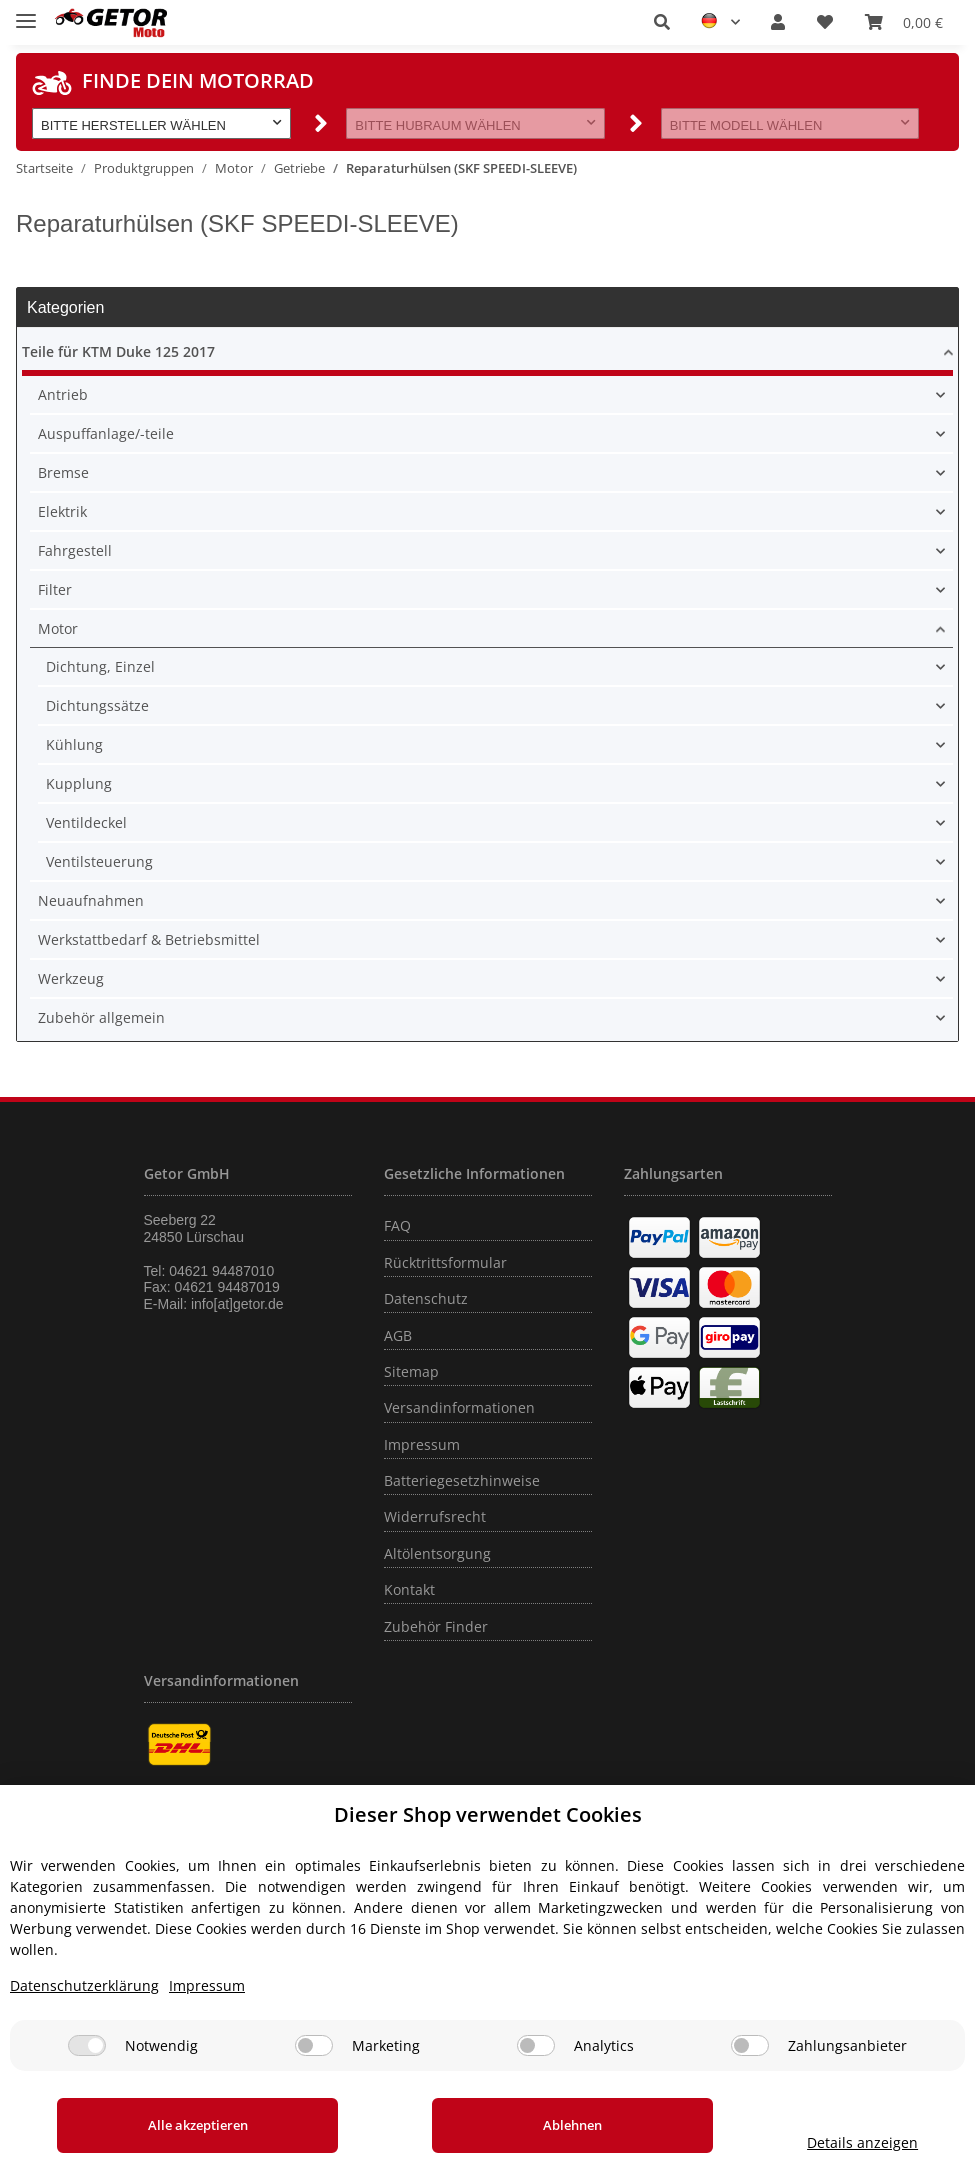  Describe the element at coordinates (79, 783) in the screenshot. I see `Kupplung` at that location.